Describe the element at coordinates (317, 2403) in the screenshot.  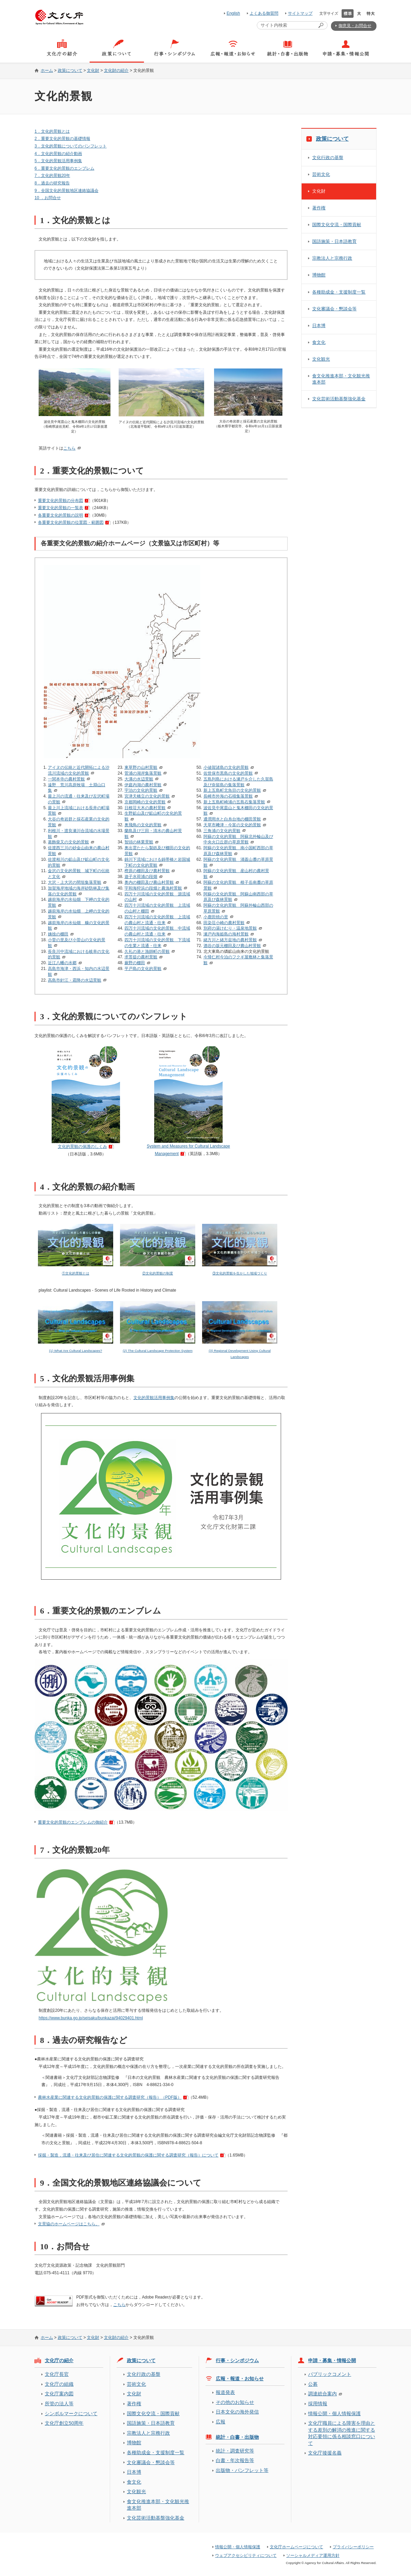
I see `採用情報` at that location.